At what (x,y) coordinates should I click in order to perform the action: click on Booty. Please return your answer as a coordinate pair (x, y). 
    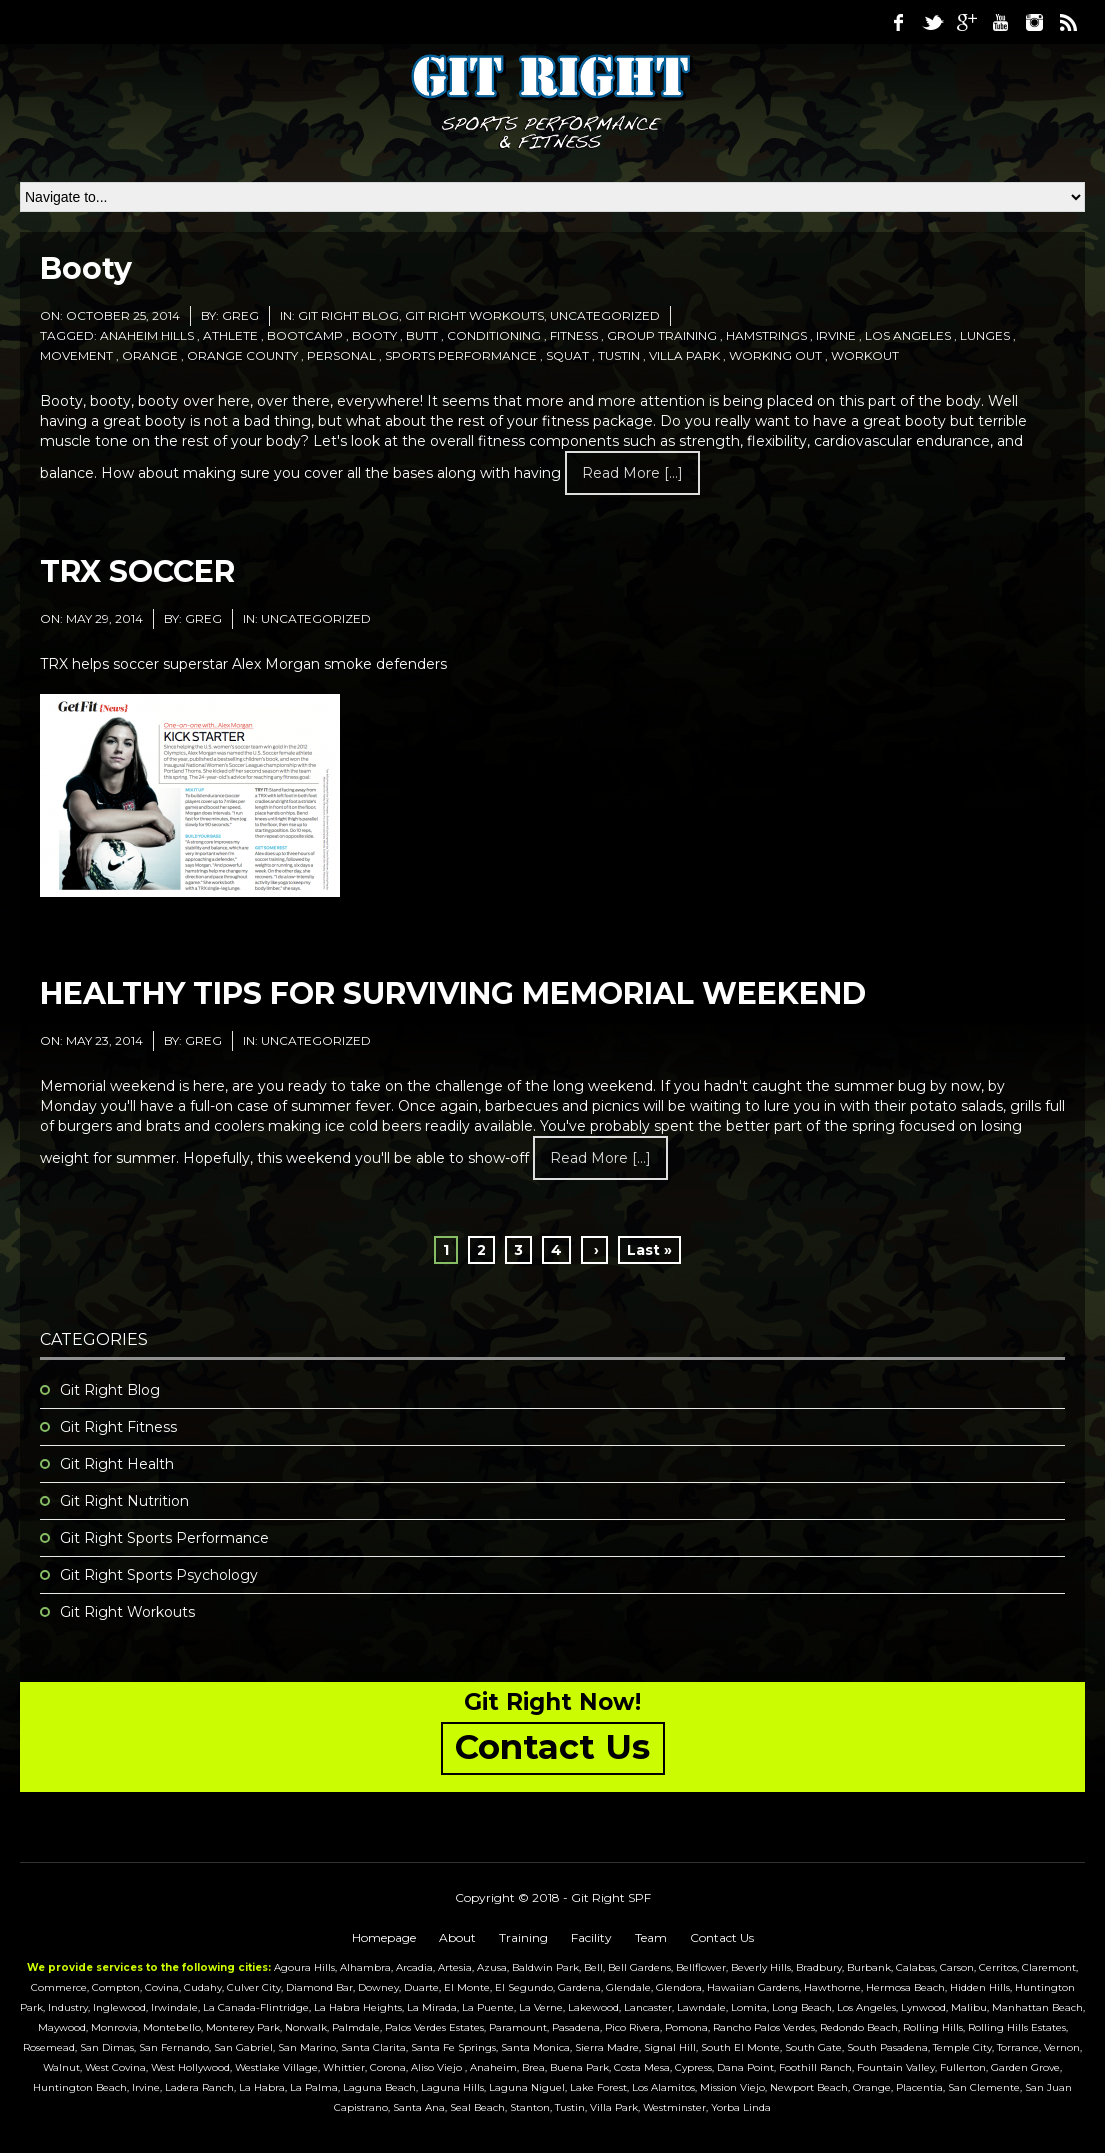
    Looking at the image, I should click on (86, 268).